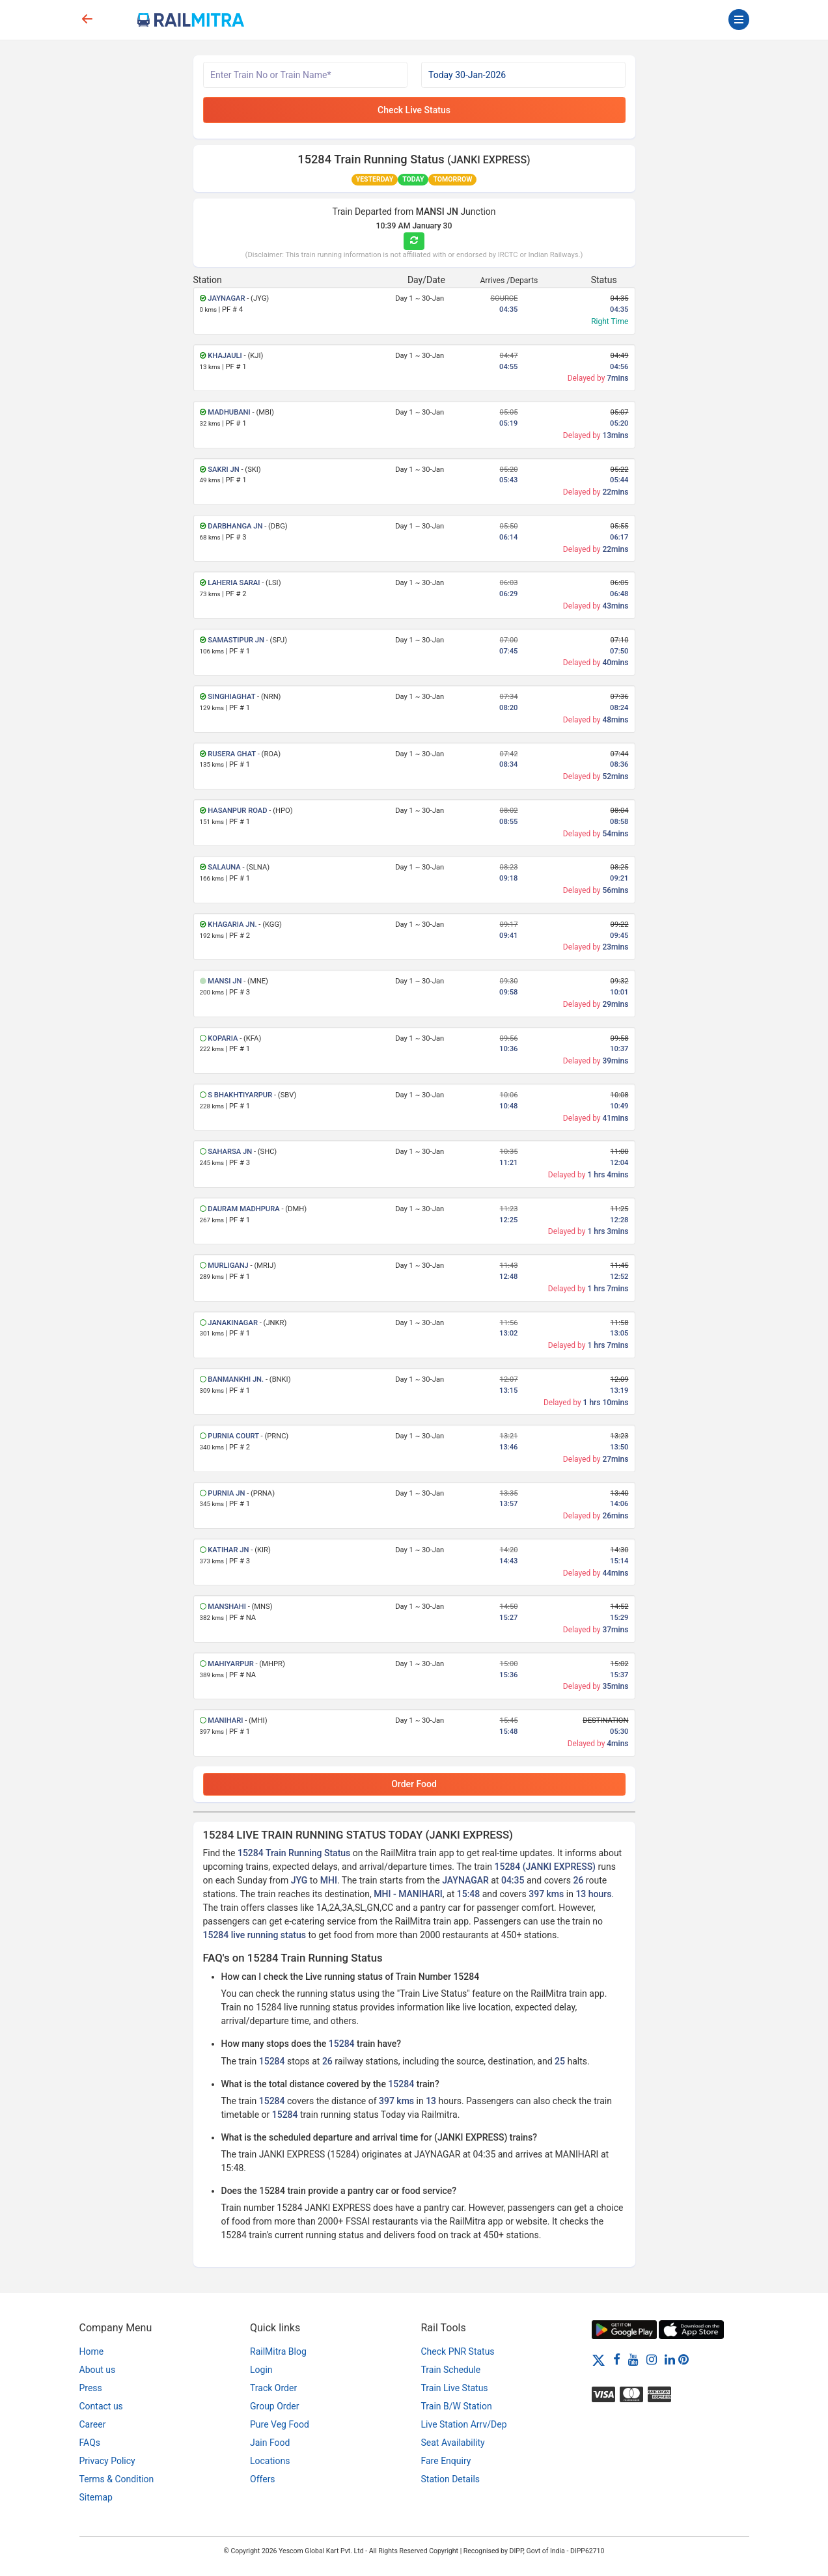 The image size is (828, 2576). I want to click on About us, so click(97, 2369).